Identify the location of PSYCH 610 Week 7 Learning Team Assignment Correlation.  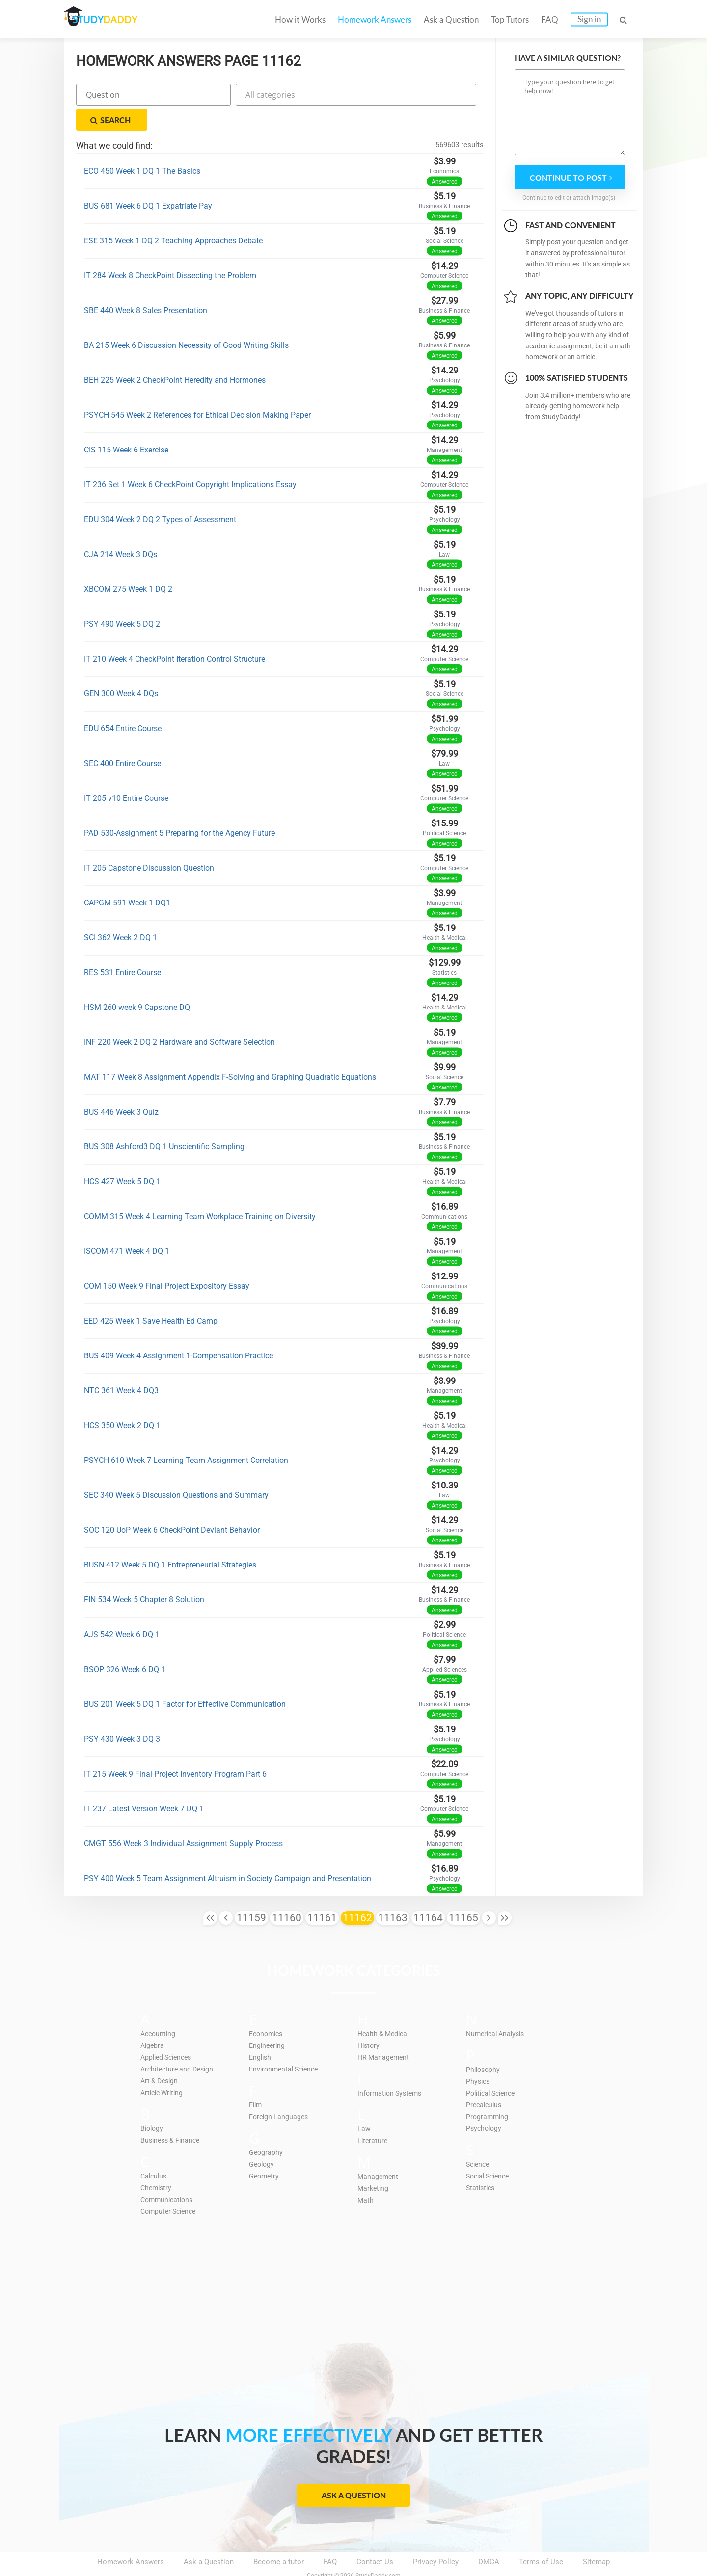
(186, 1435).